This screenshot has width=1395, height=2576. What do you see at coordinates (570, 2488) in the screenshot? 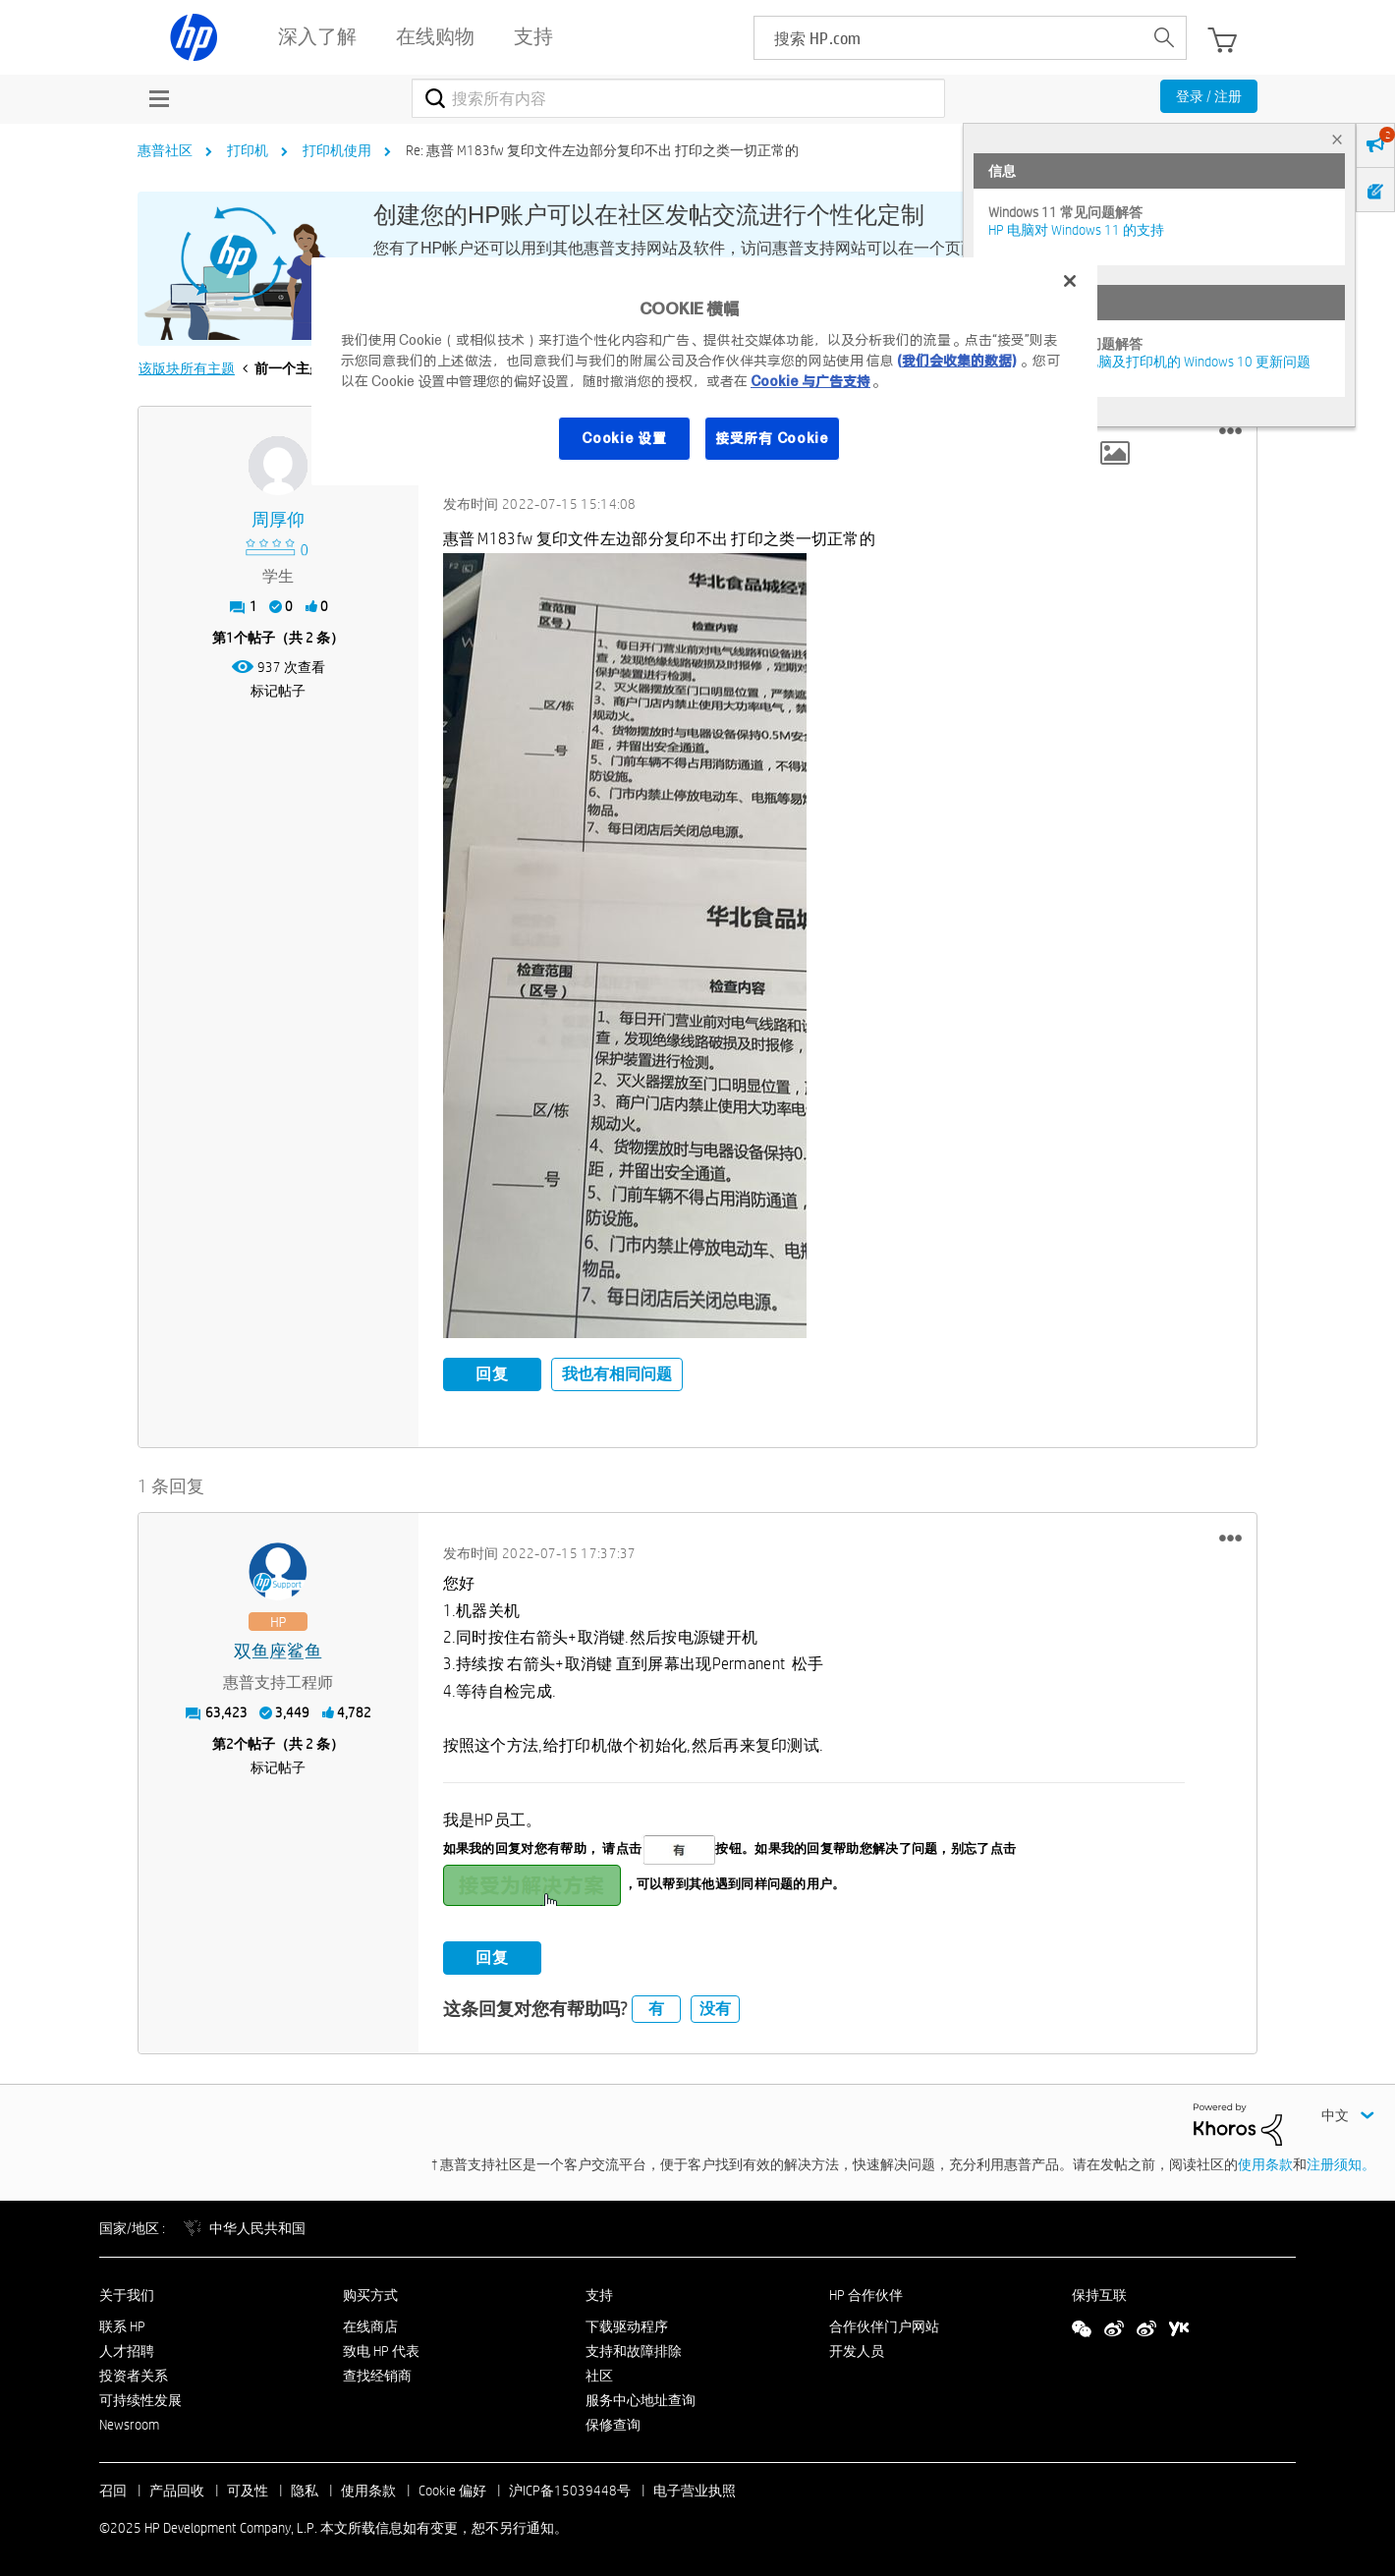
I see `沪ICP备15039448号` at bounding box center [570, 2488].